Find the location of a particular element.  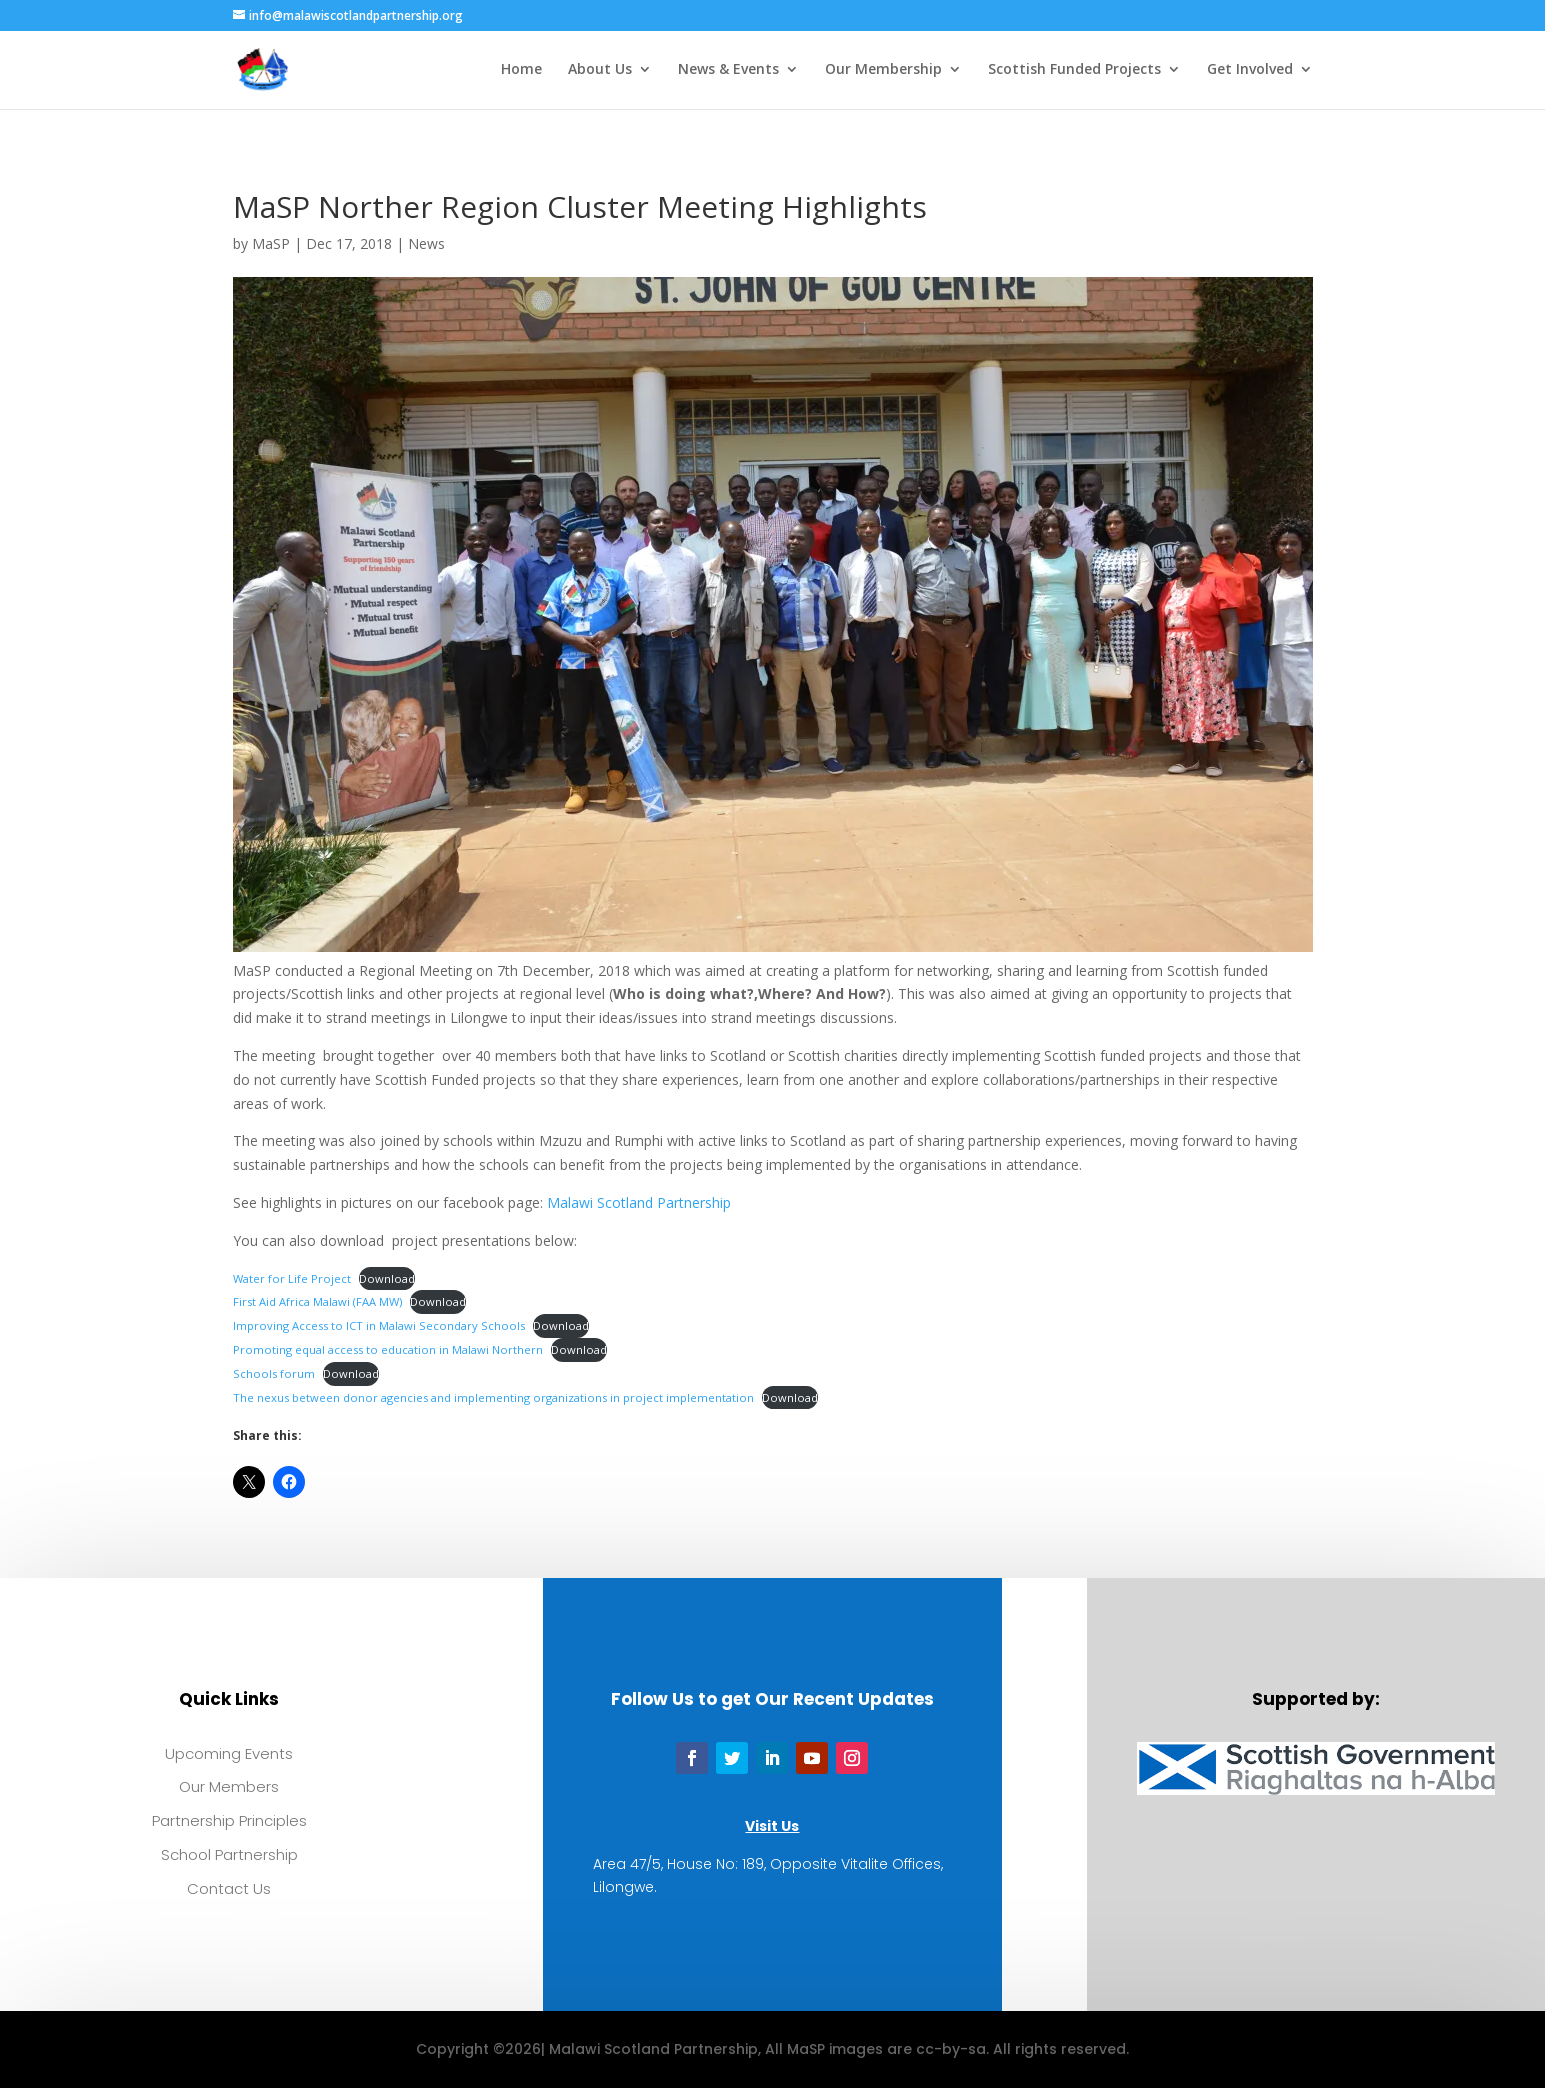

Water for Life Project is located at coordinates (292, 1278).